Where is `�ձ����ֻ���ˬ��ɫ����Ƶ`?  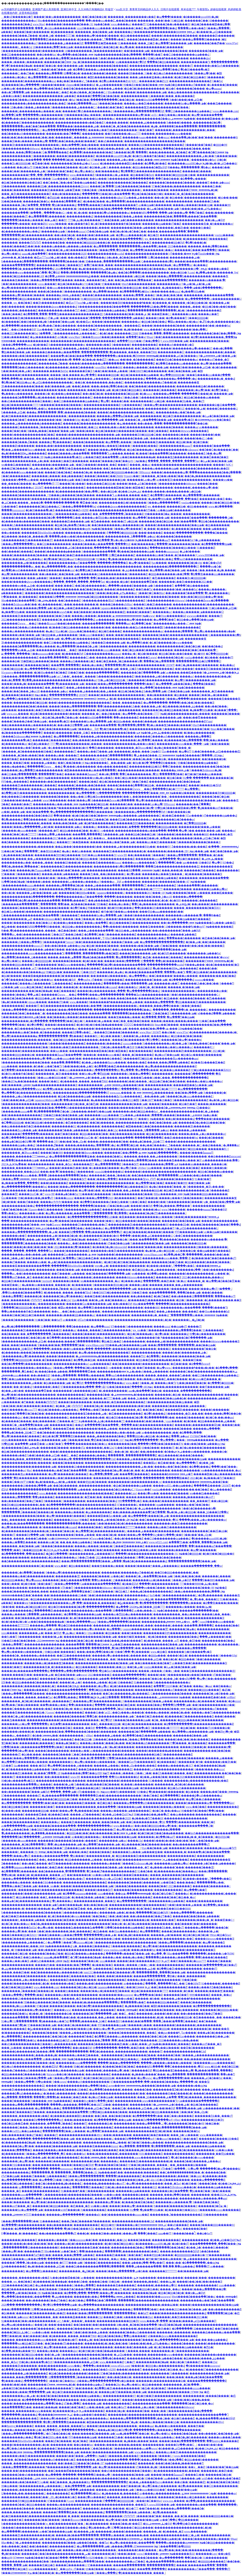
�ձ����ֻ���ˬ��ɫ����Ƶ is located at coordinates (23, 1553).